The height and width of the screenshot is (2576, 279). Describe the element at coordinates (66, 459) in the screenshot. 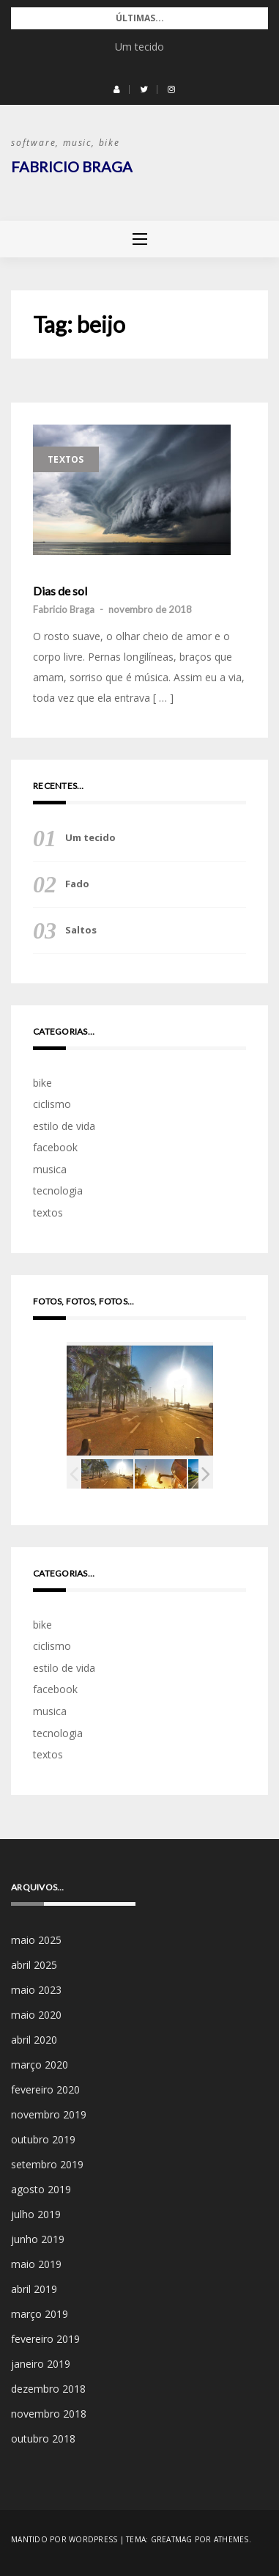

I see `textos` at that location.